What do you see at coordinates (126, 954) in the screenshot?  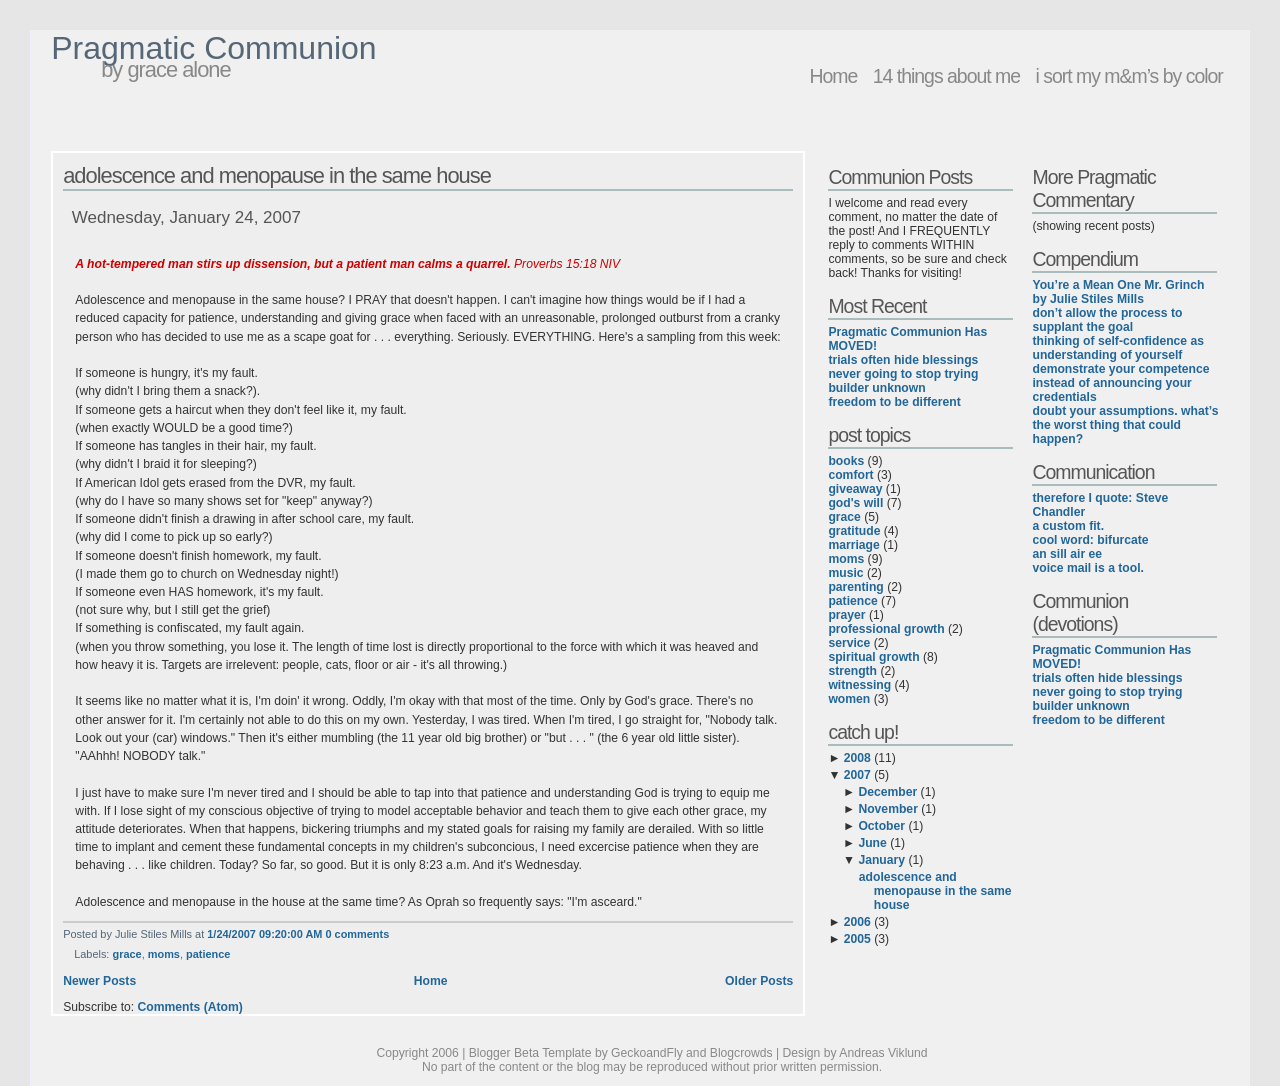 I see `grace` at bounding box center [126, 954].